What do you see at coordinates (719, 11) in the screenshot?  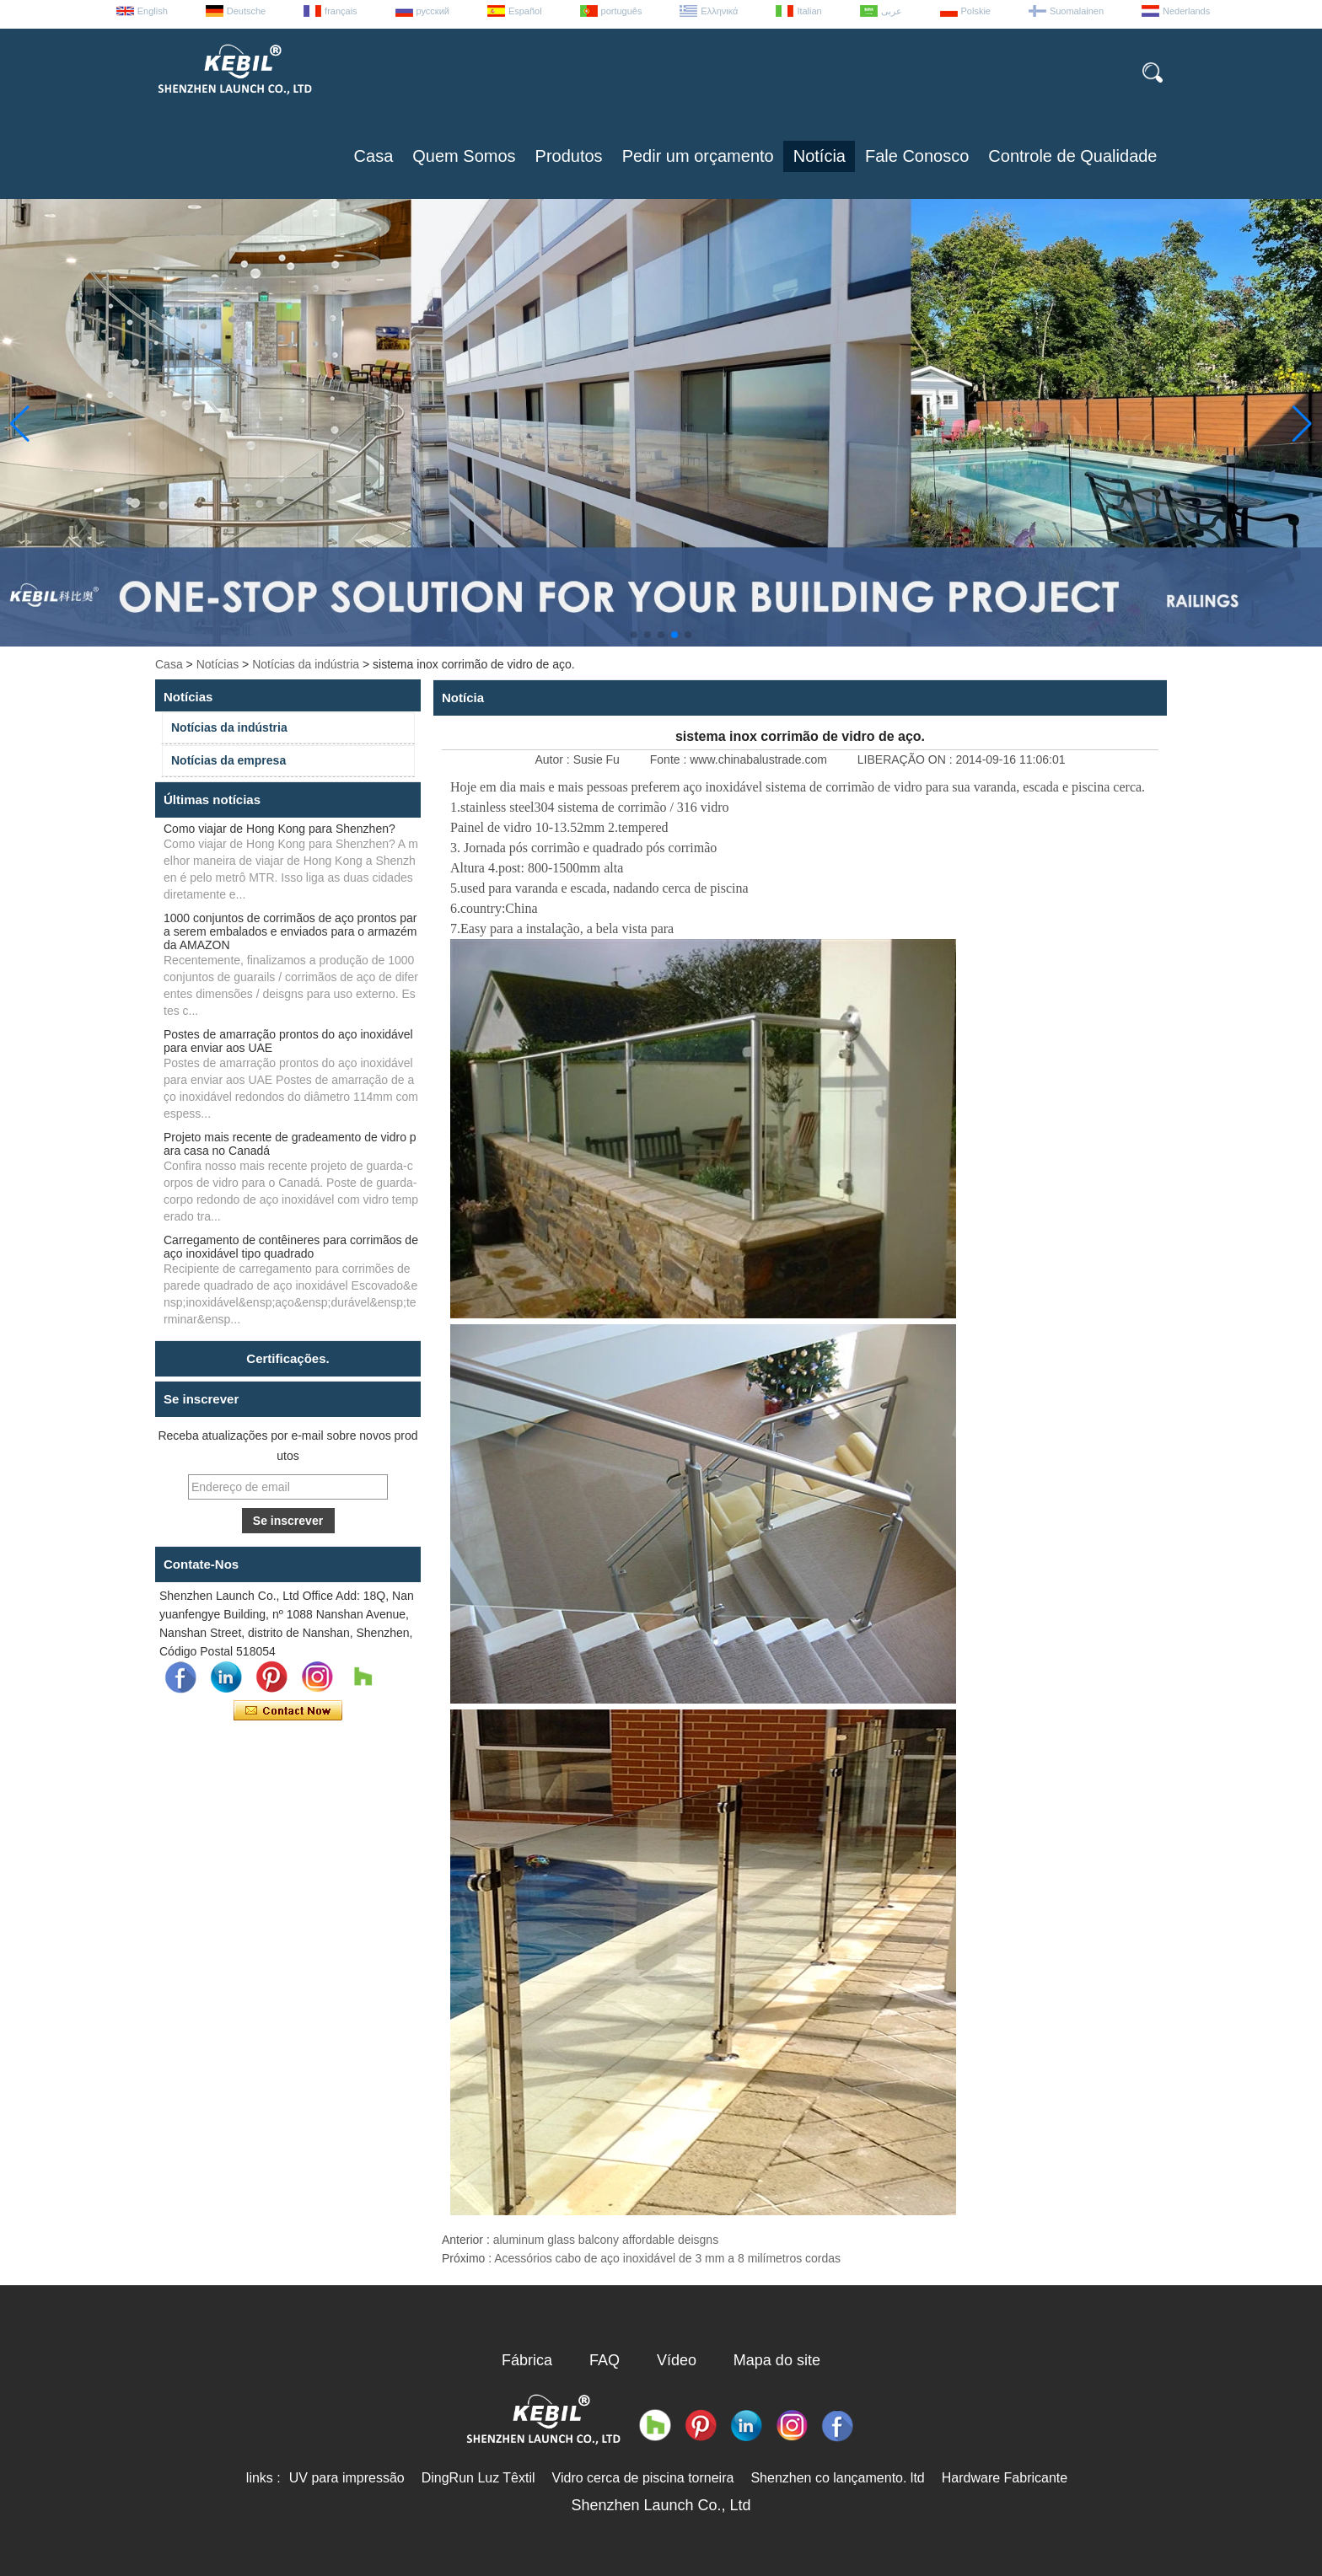 I see `Ελληνικά` at bounding box center [719, 11].